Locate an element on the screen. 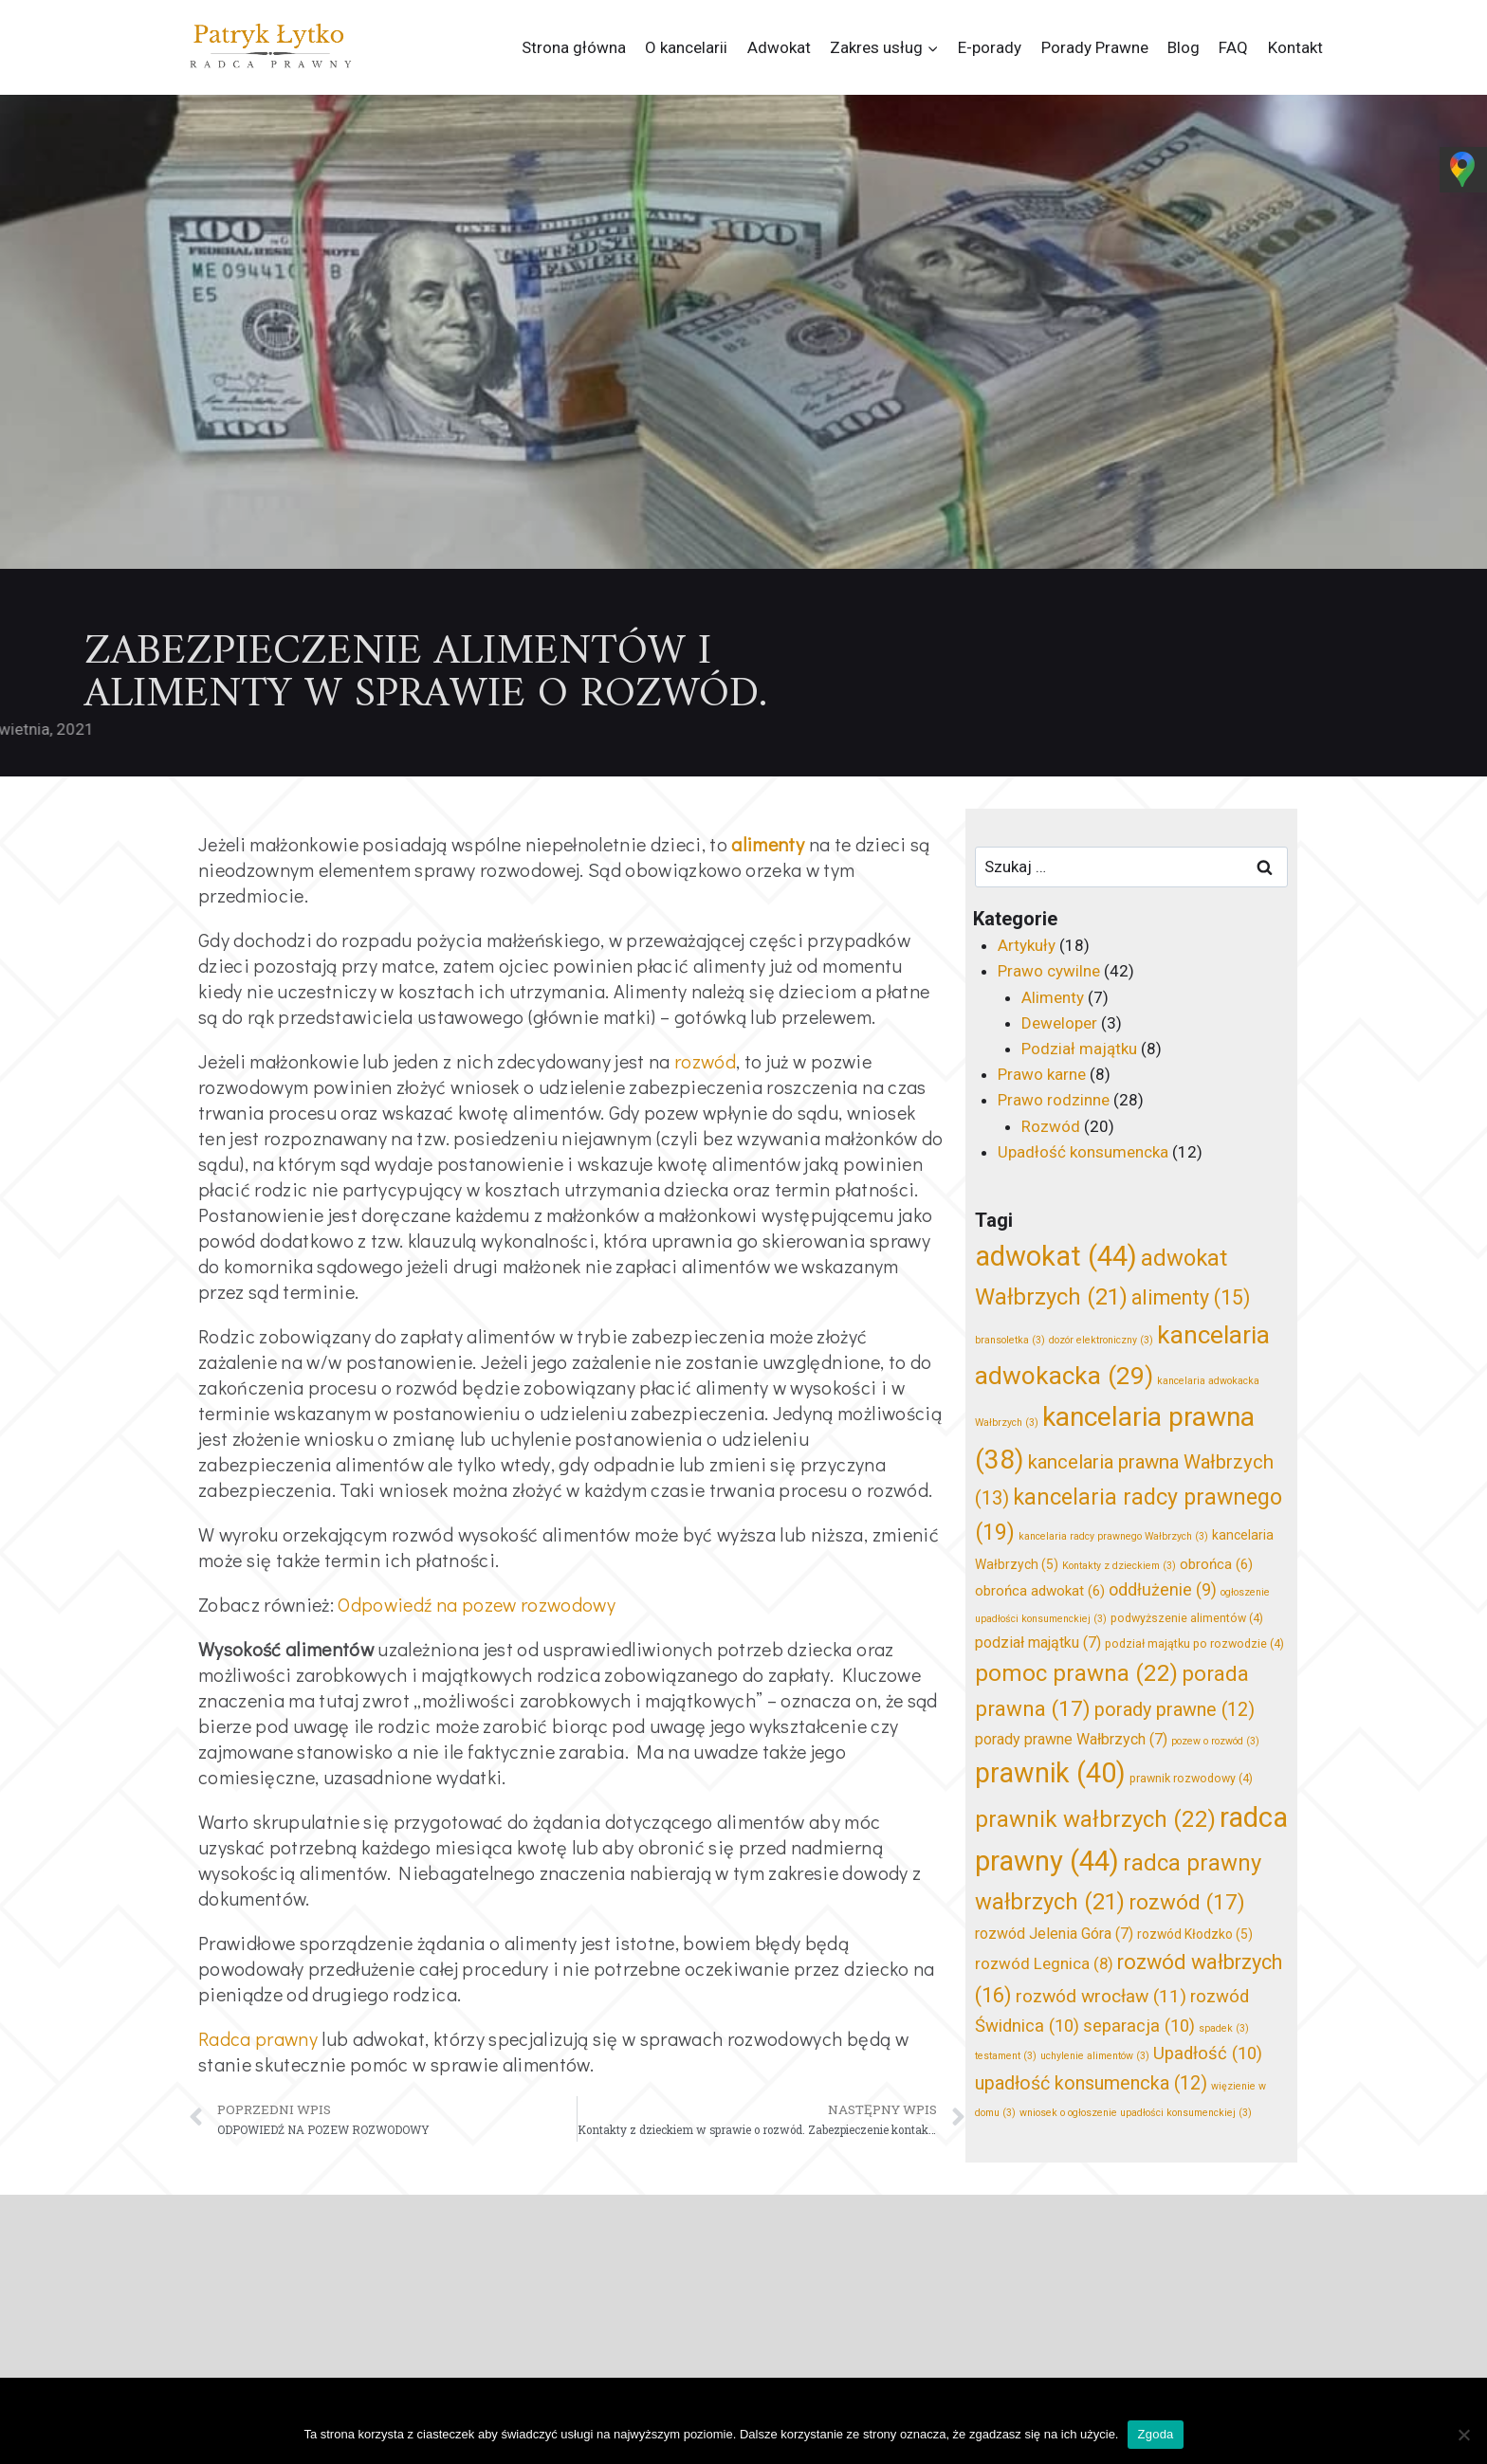 The height and width of the screenshot is (2464, 1487). podział majątku [podział majątku (7 elementów)] is located at coordinates (1038, 1643).